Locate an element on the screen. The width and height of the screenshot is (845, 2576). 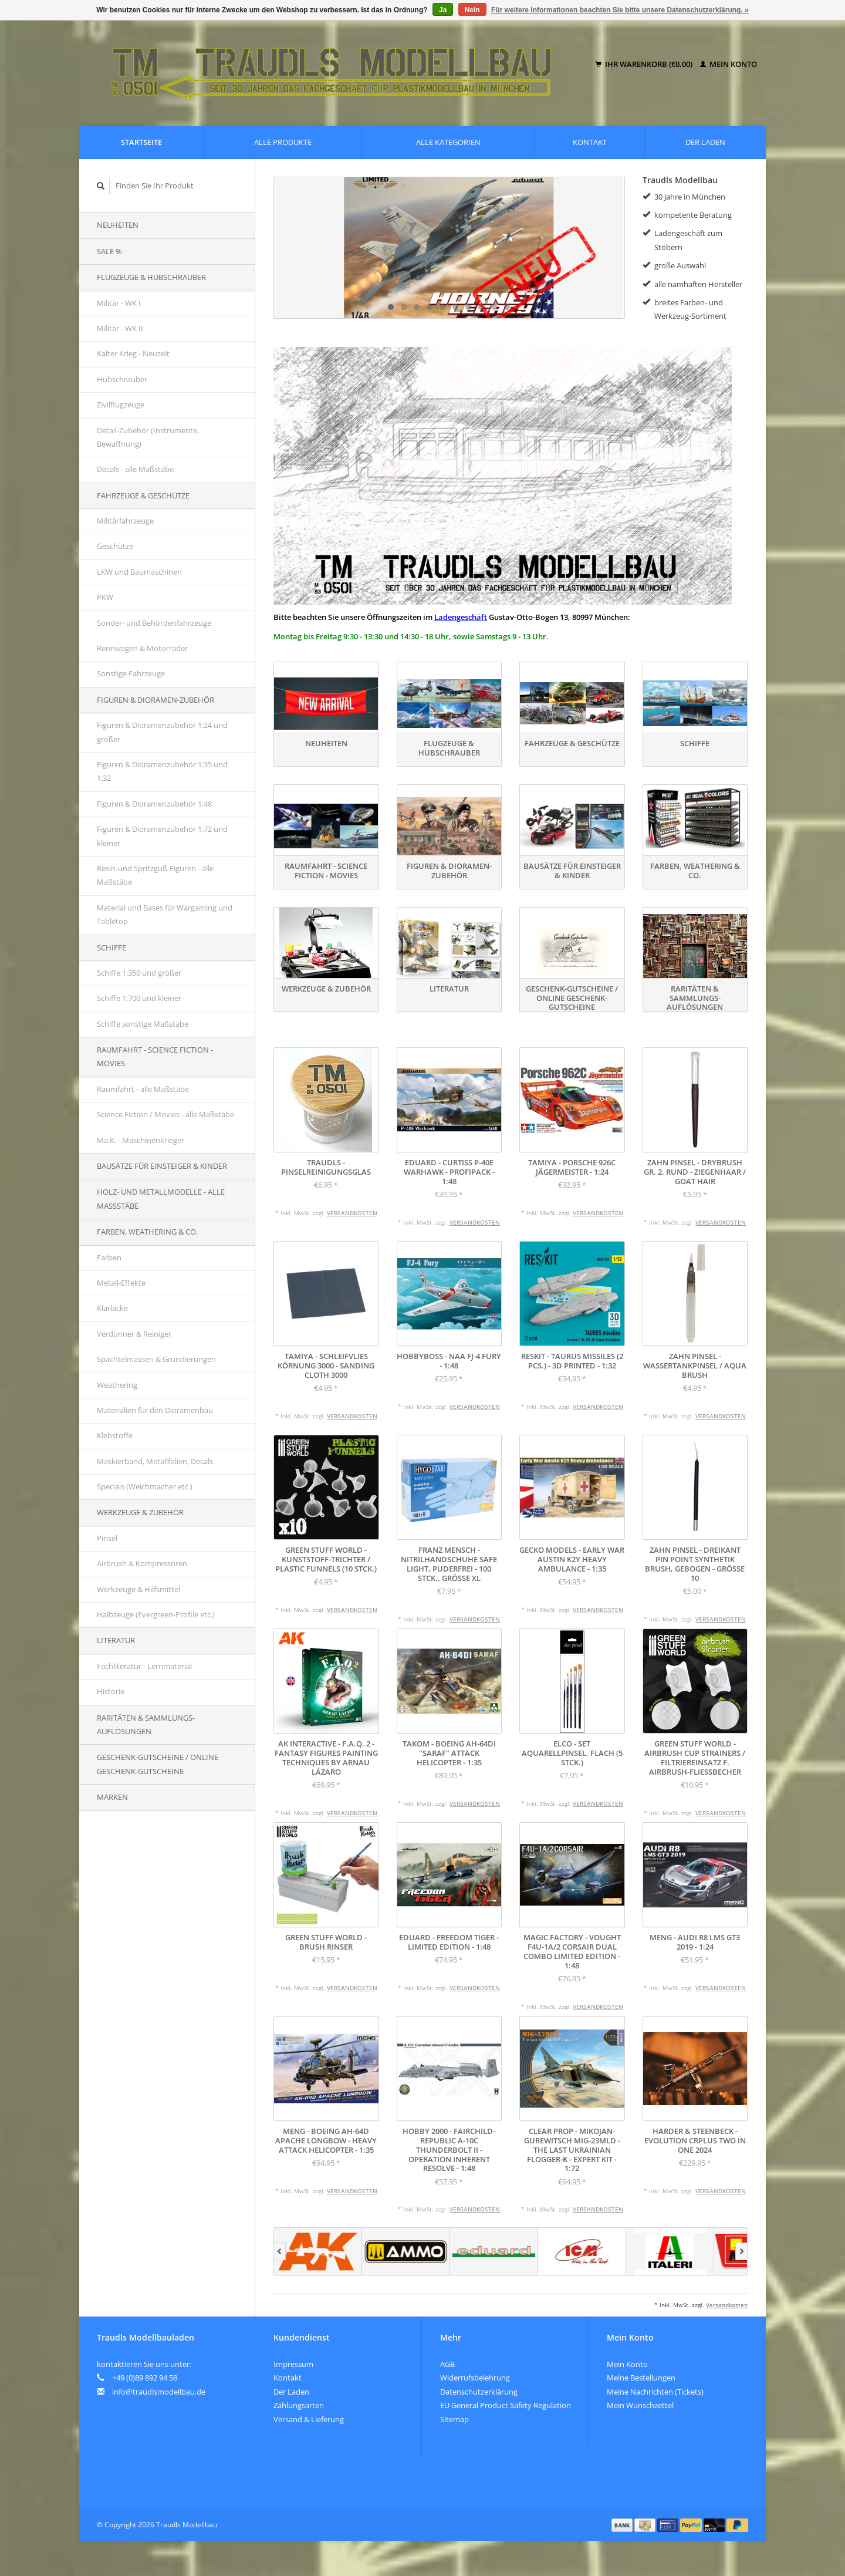
Alle Produkte is located at coordinates (283, 142).